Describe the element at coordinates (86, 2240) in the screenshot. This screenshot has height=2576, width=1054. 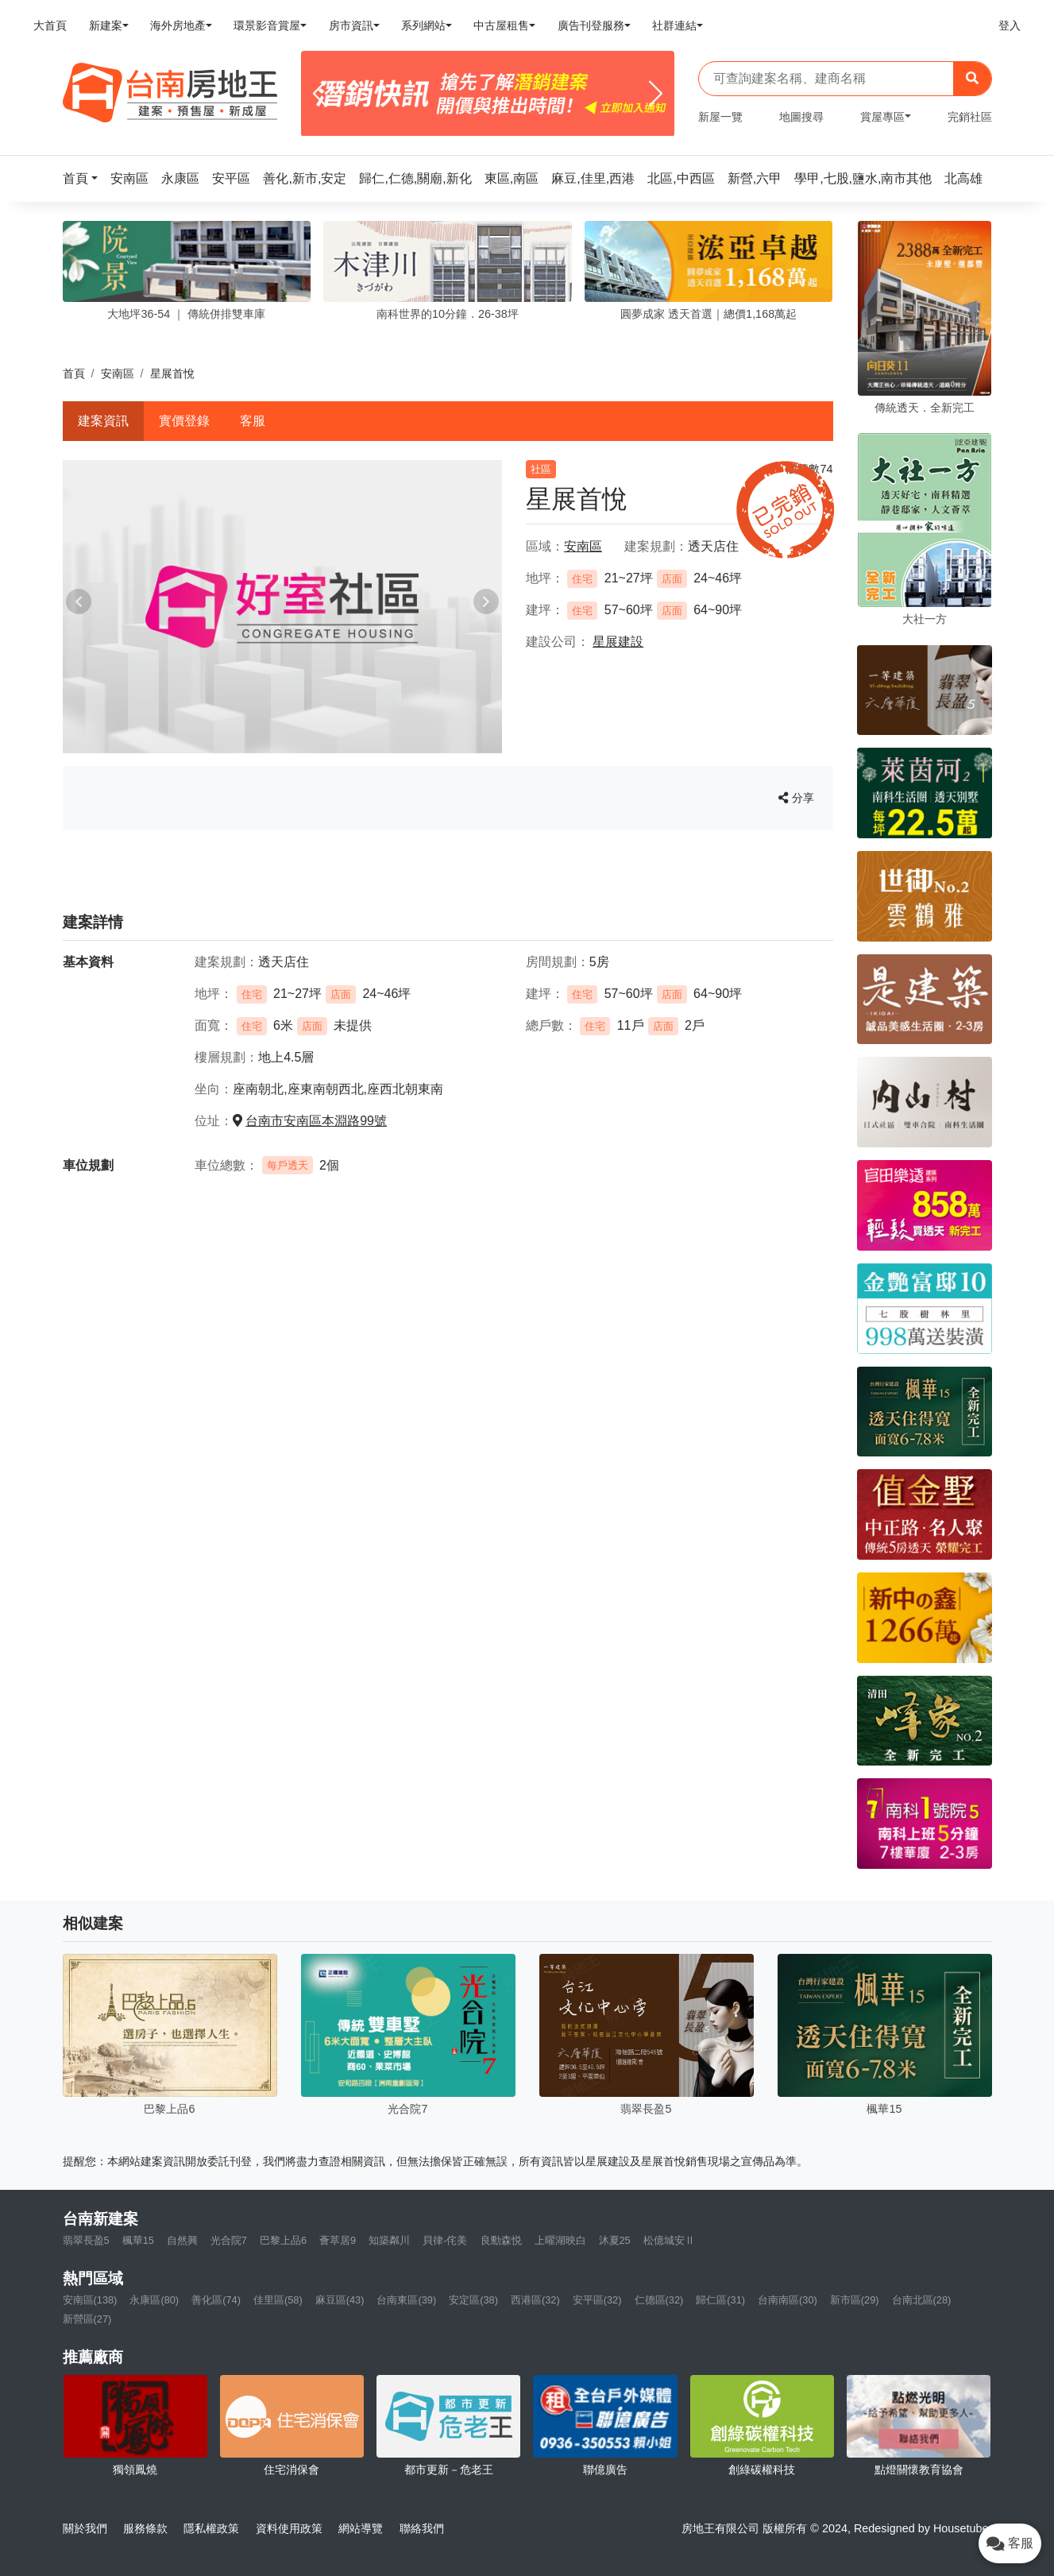
I see `翡翠長盈5` at that location.